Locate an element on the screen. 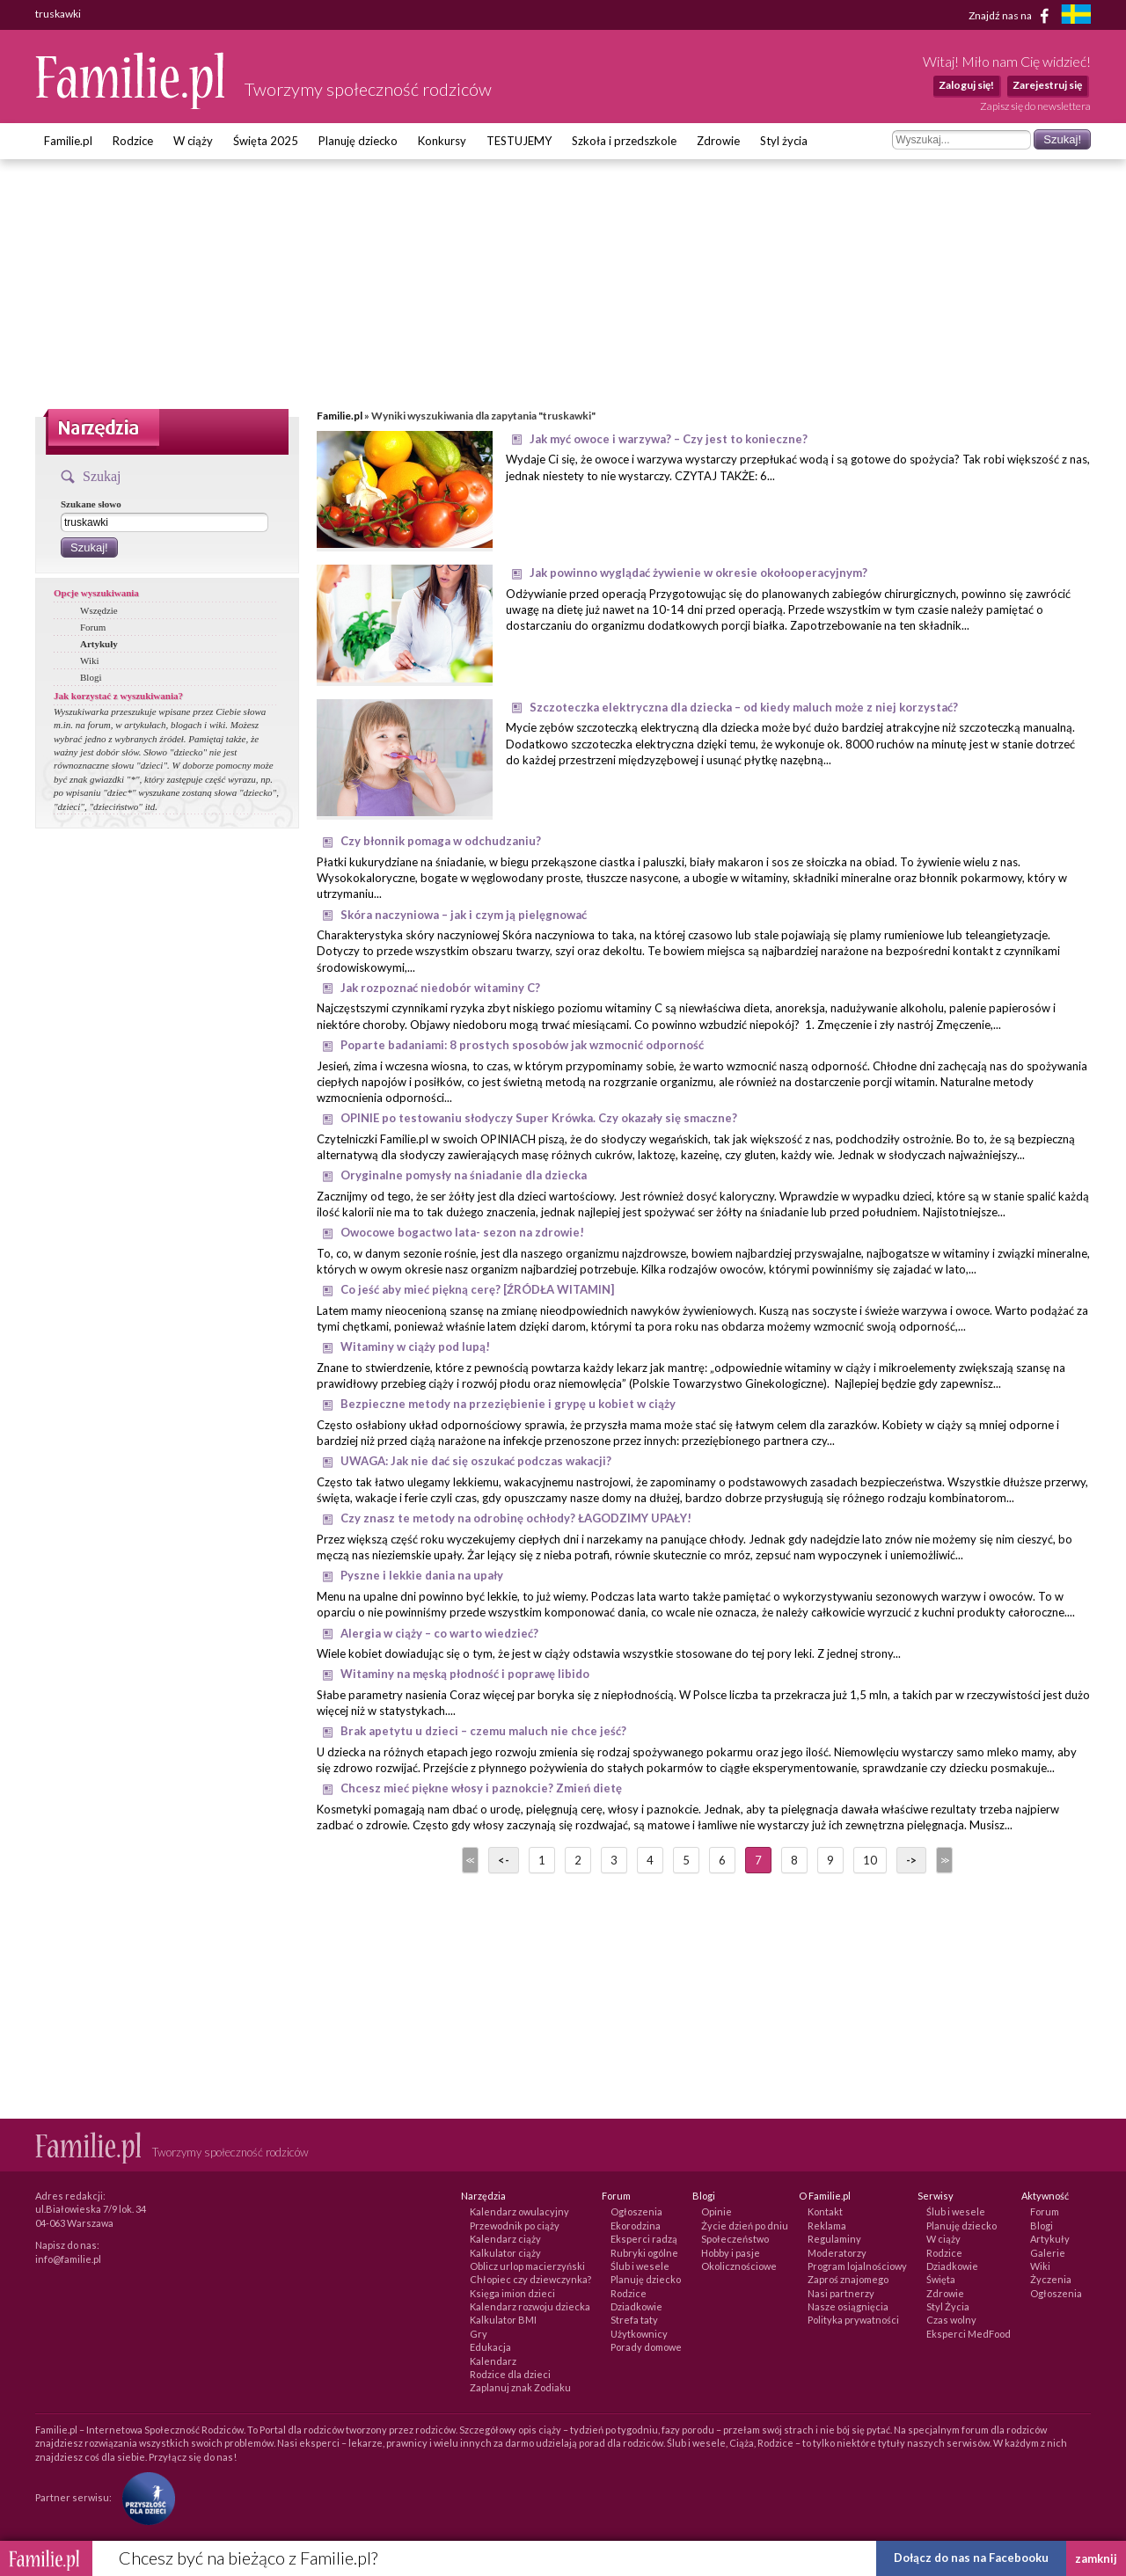 This screenshot has height=2576, width=1126. Ekorodzina is located at coordinates (636, 2225).